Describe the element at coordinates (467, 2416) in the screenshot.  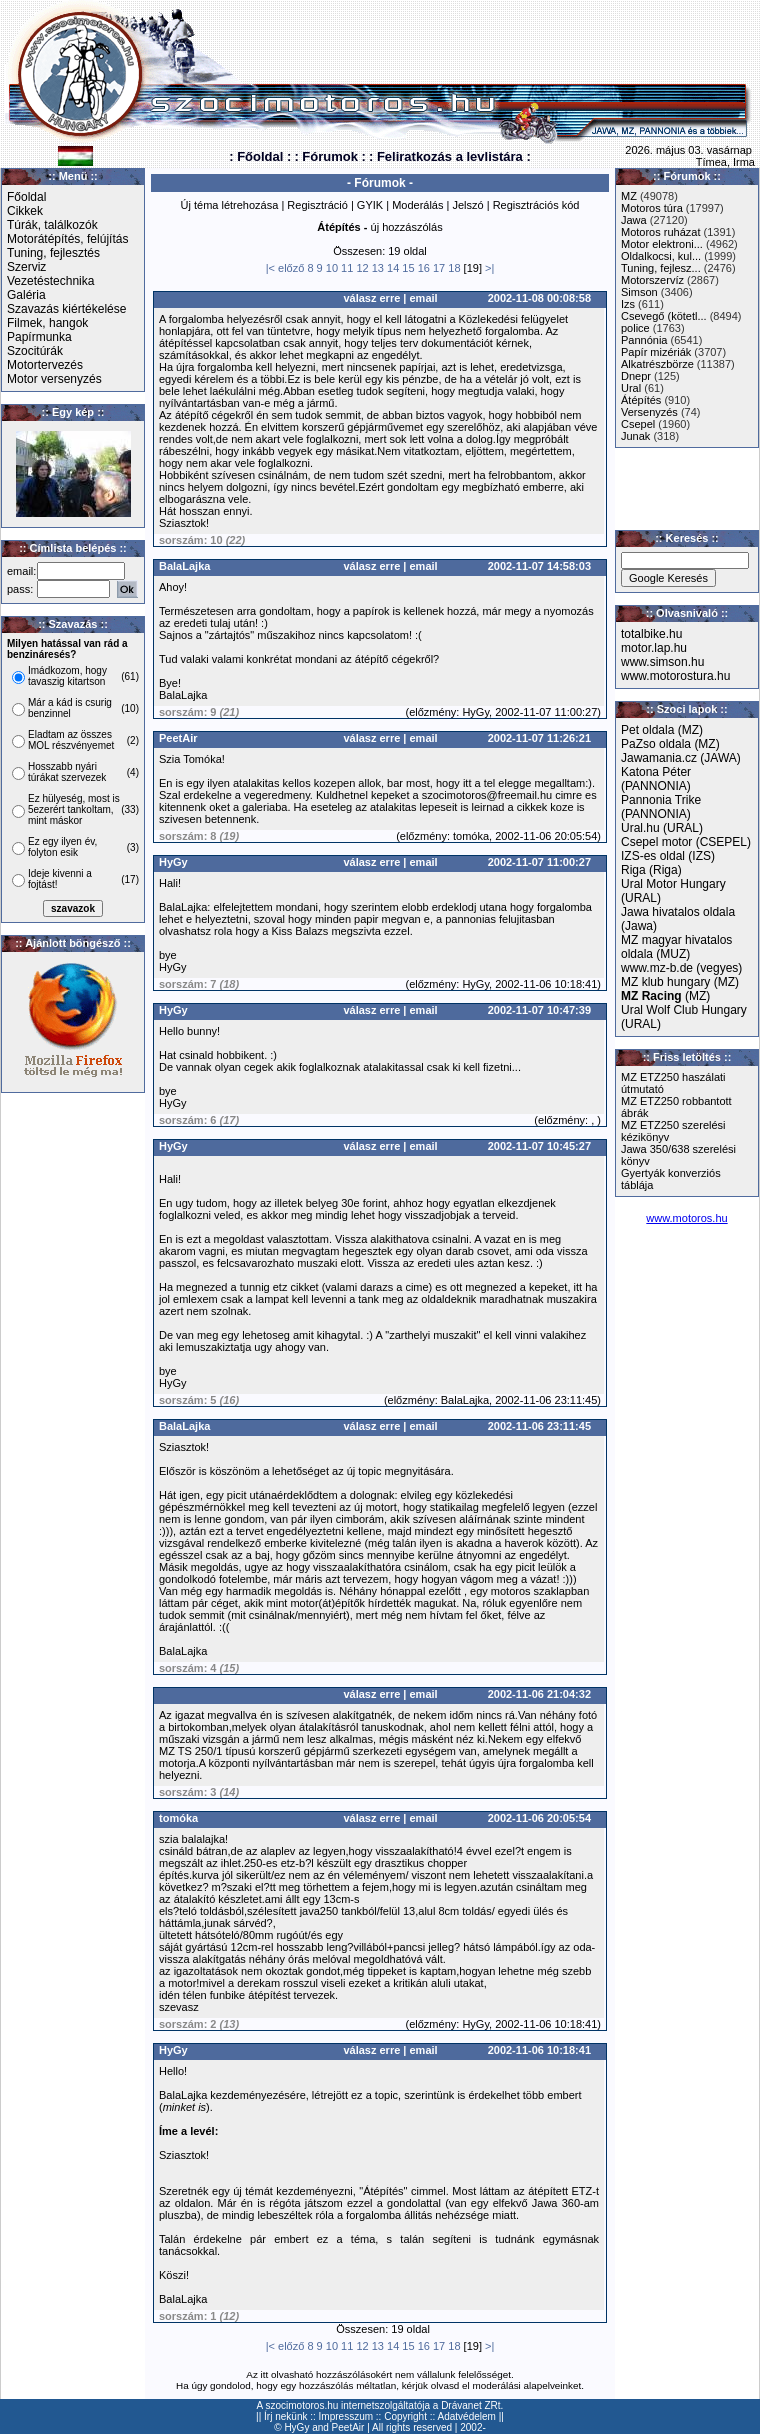
I see `Adatvédelem` at that location.